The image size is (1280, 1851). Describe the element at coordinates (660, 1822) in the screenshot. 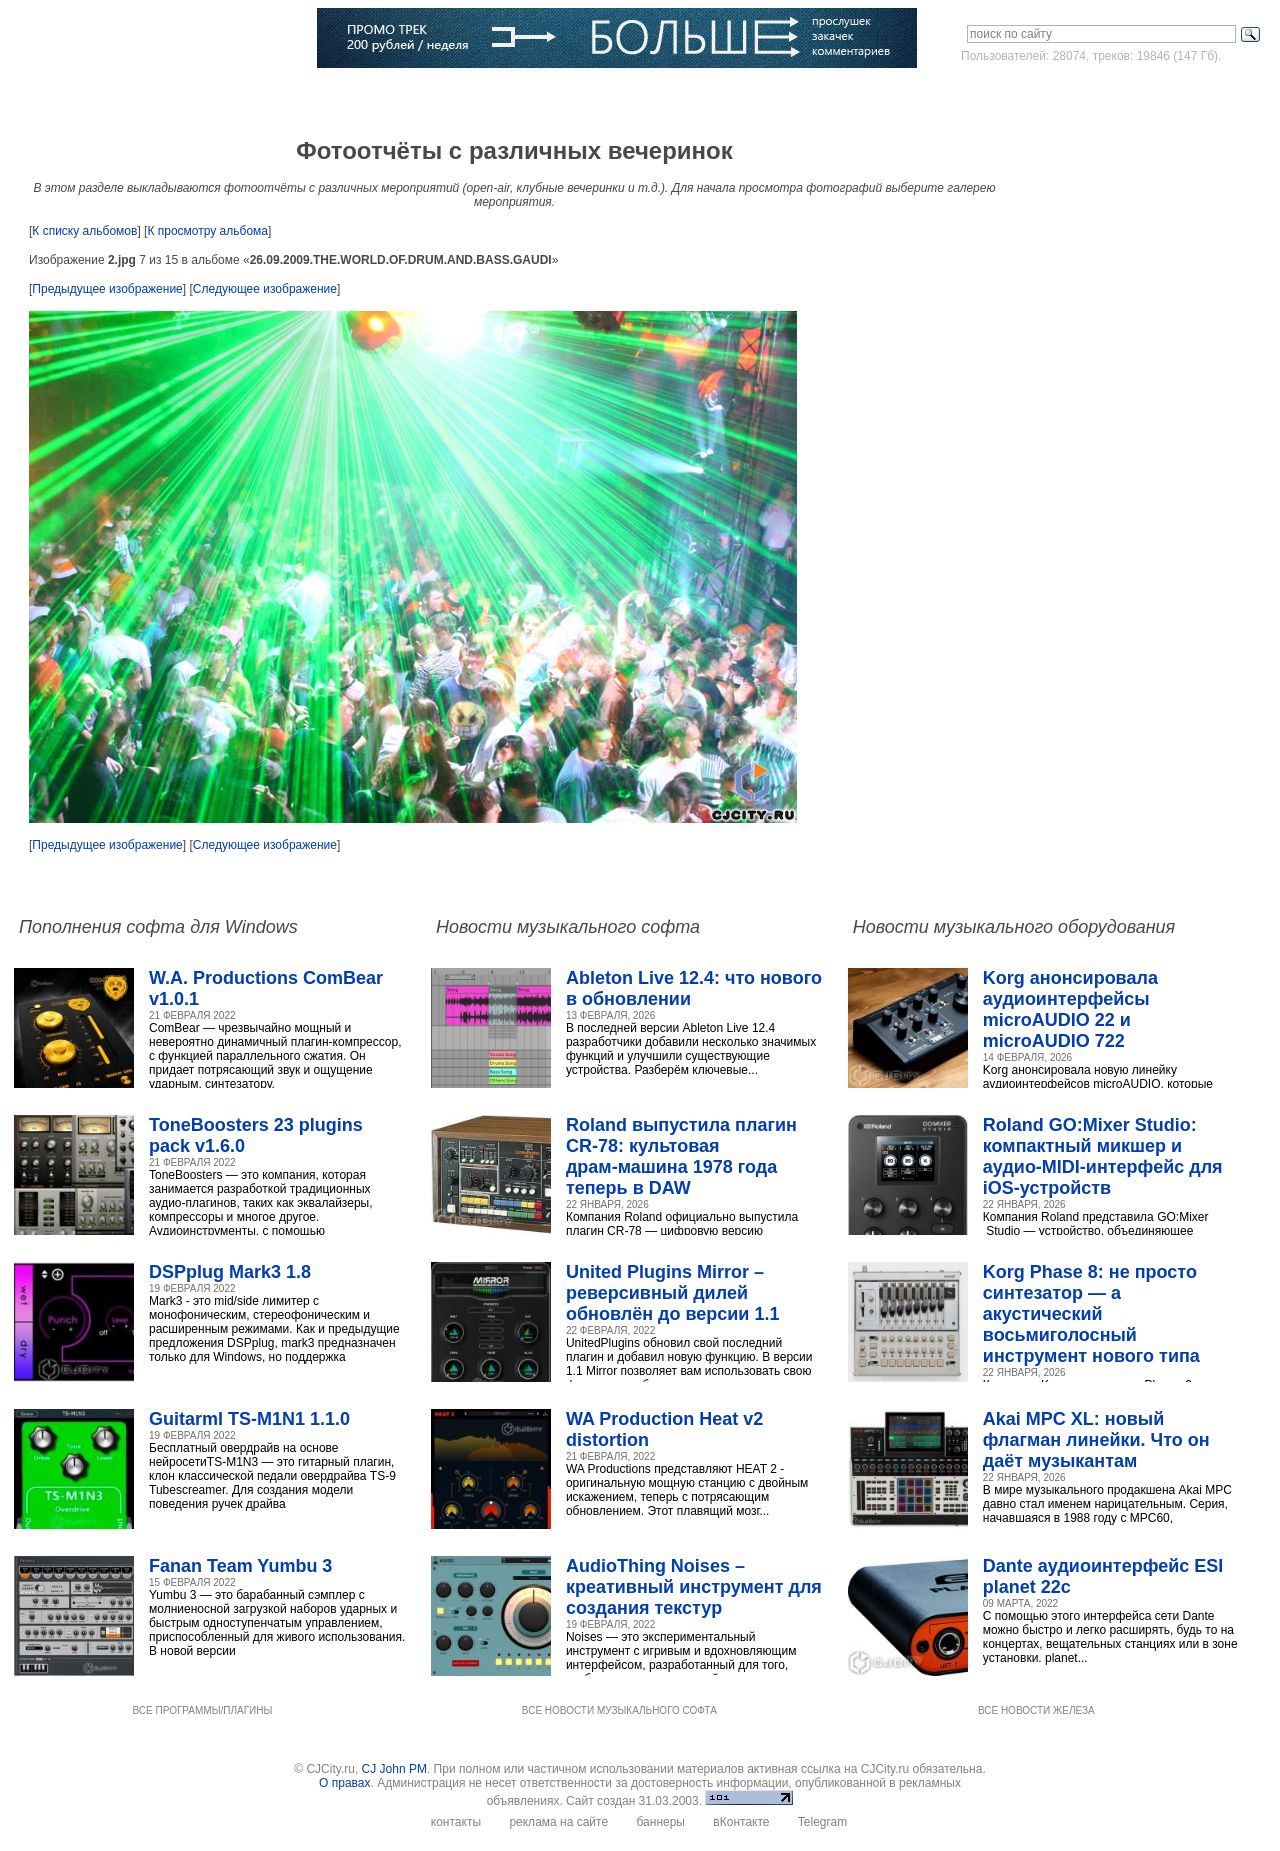

I see `баннеры` at that location.